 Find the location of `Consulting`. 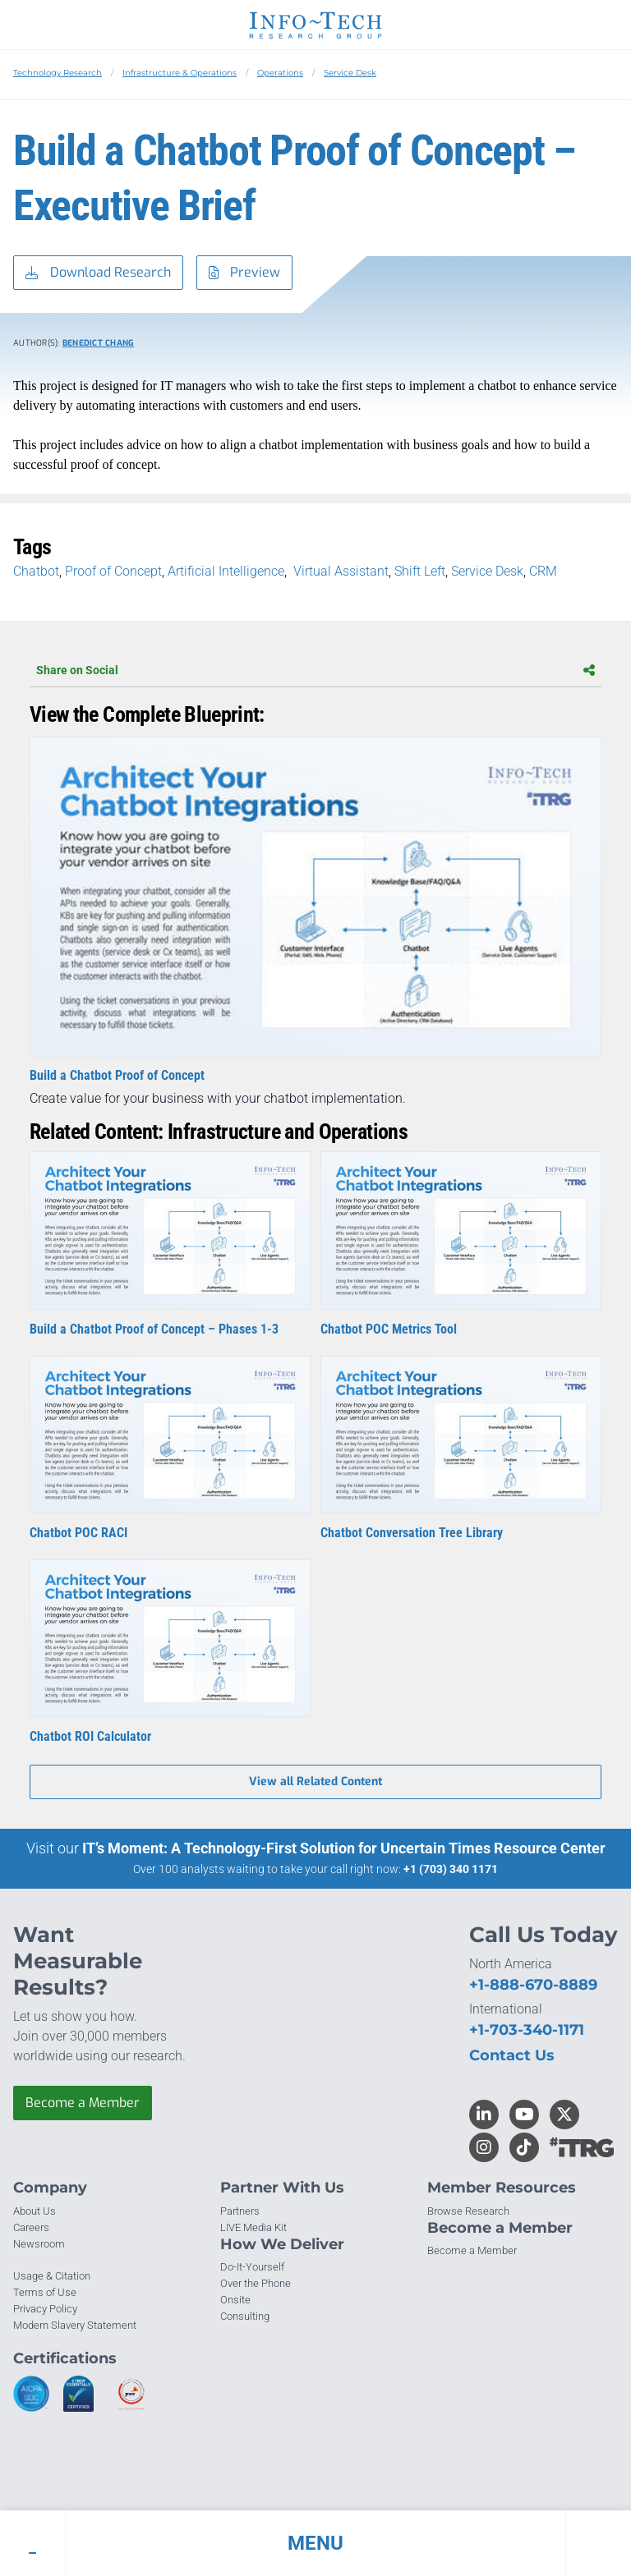

Consulting is located at coordinates (244, 2316).